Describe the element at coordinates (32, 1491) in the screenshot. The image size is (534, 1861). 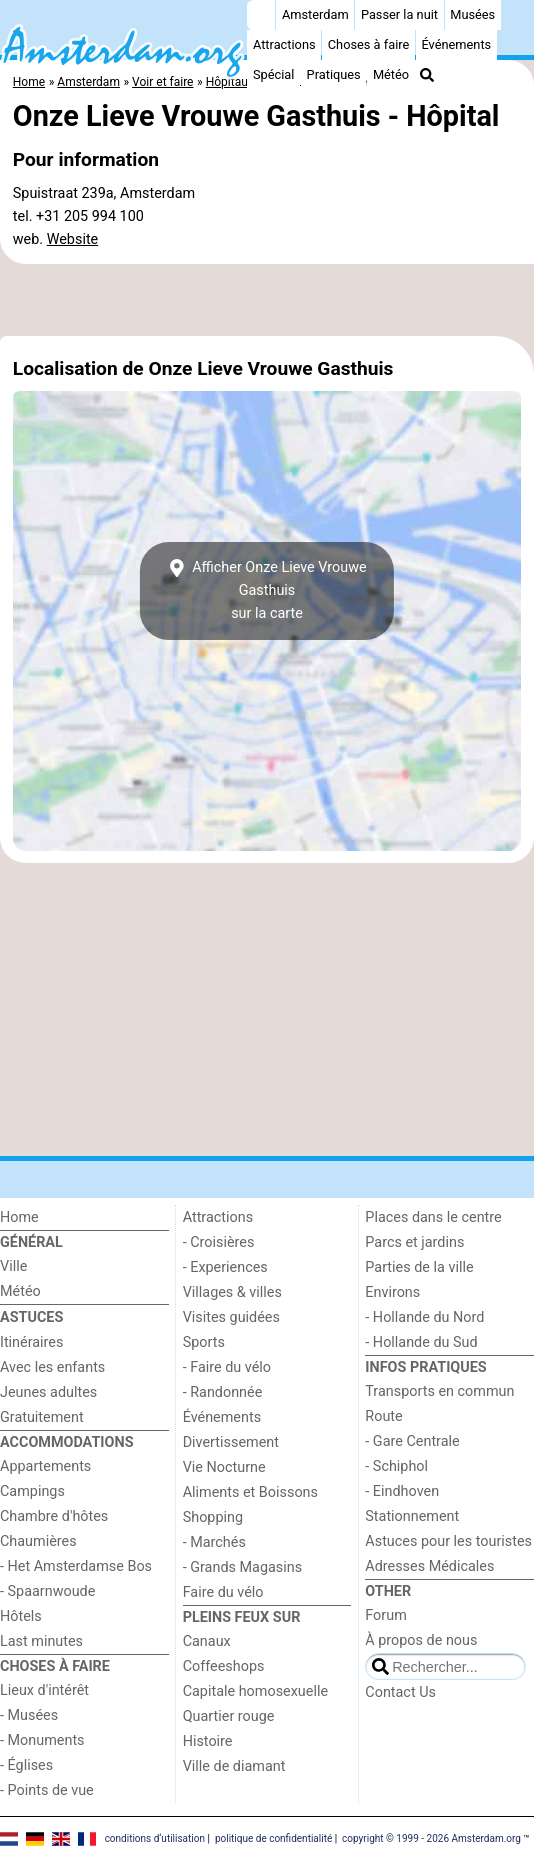
I see `Campings` at that location.